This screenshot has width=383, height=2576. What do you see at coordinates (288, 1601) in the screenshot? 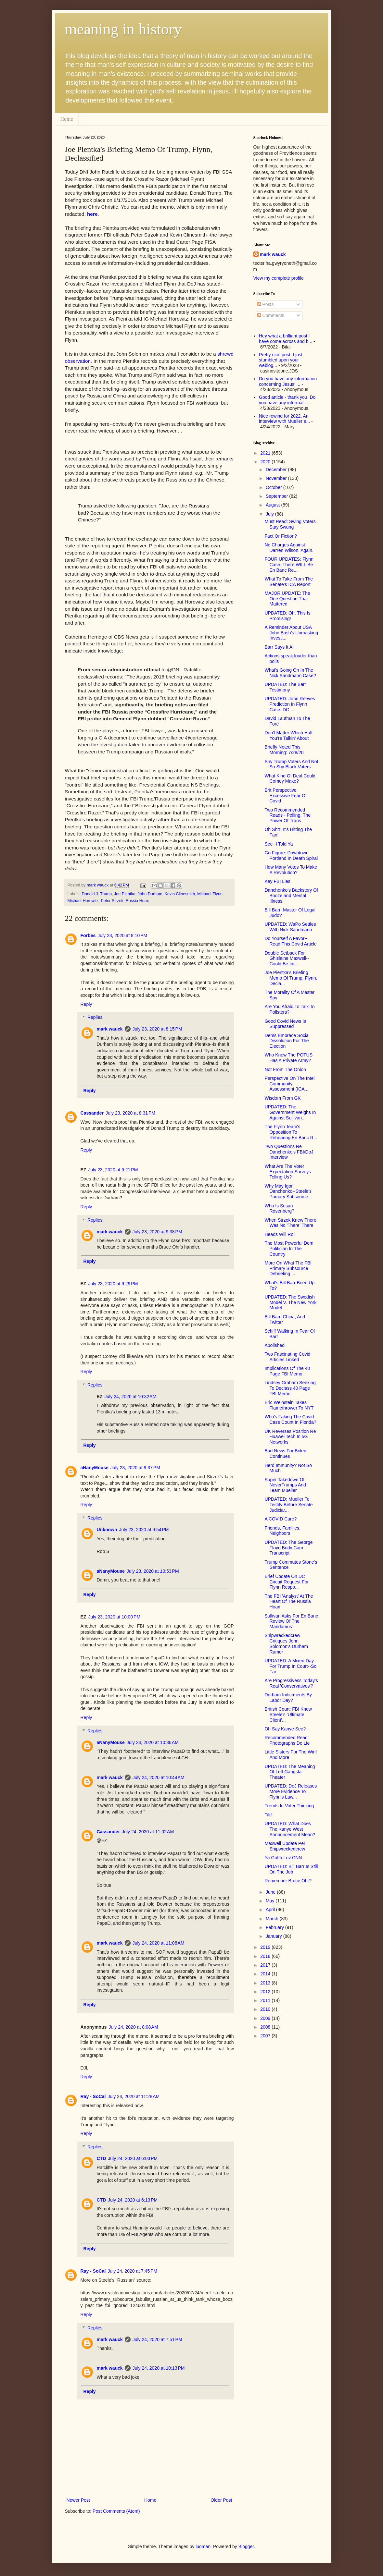
I see `The FBI 'Analyst' At The Heart Of The Russia Hoax` at bounding box center [288, 1601].